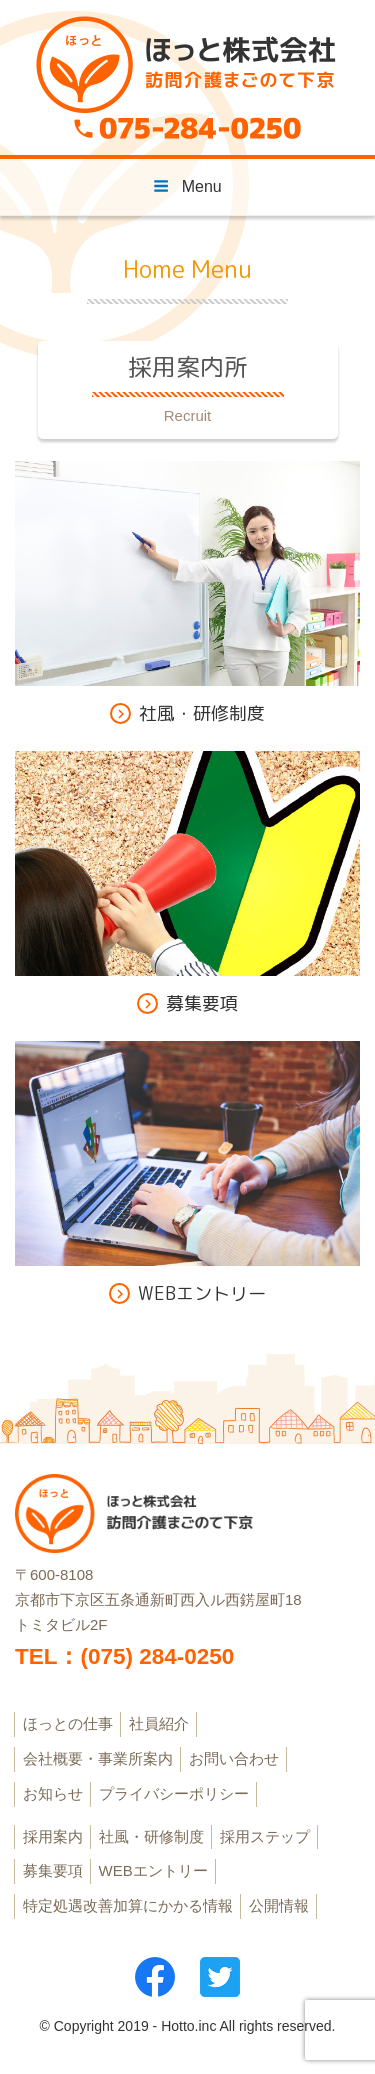 This screenshot has width=375, height=2074. Describe the element at coordinates (98, 1758) in the screenshot. I see `会社概要・事業所案内` at that location.